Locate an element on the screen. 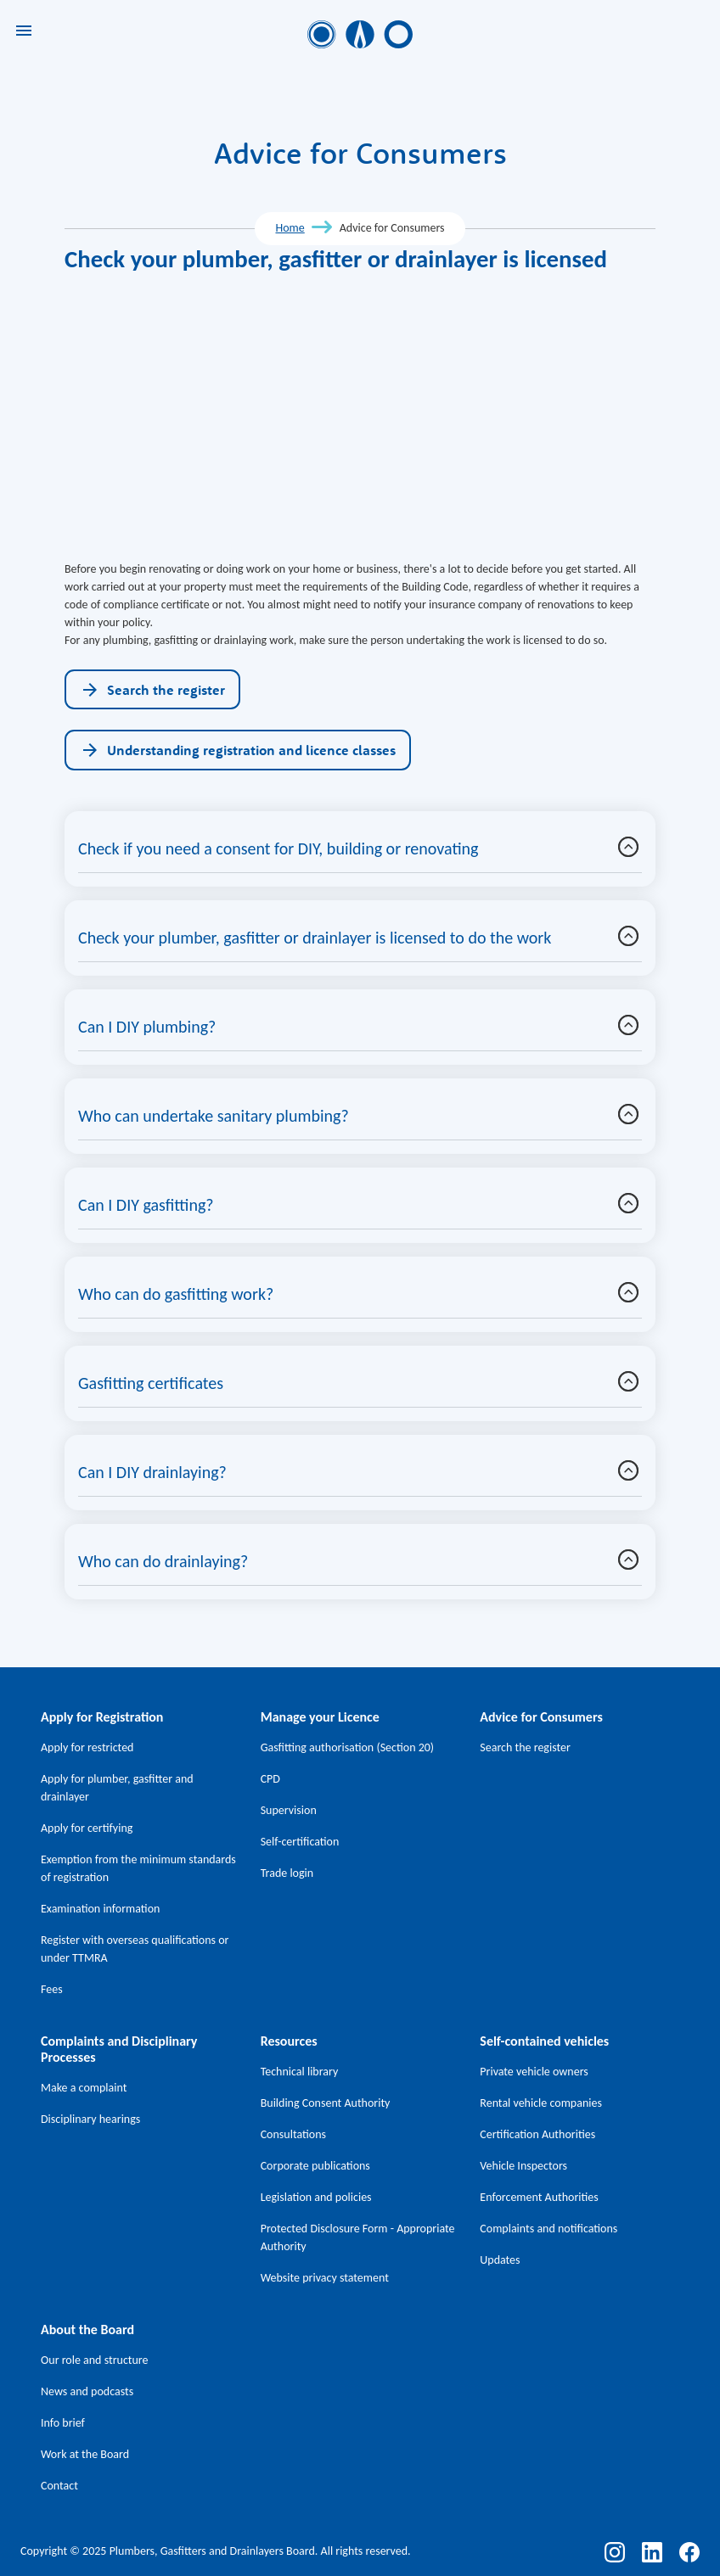  Self-contained vehicles is located at coordinates (544, 2041).